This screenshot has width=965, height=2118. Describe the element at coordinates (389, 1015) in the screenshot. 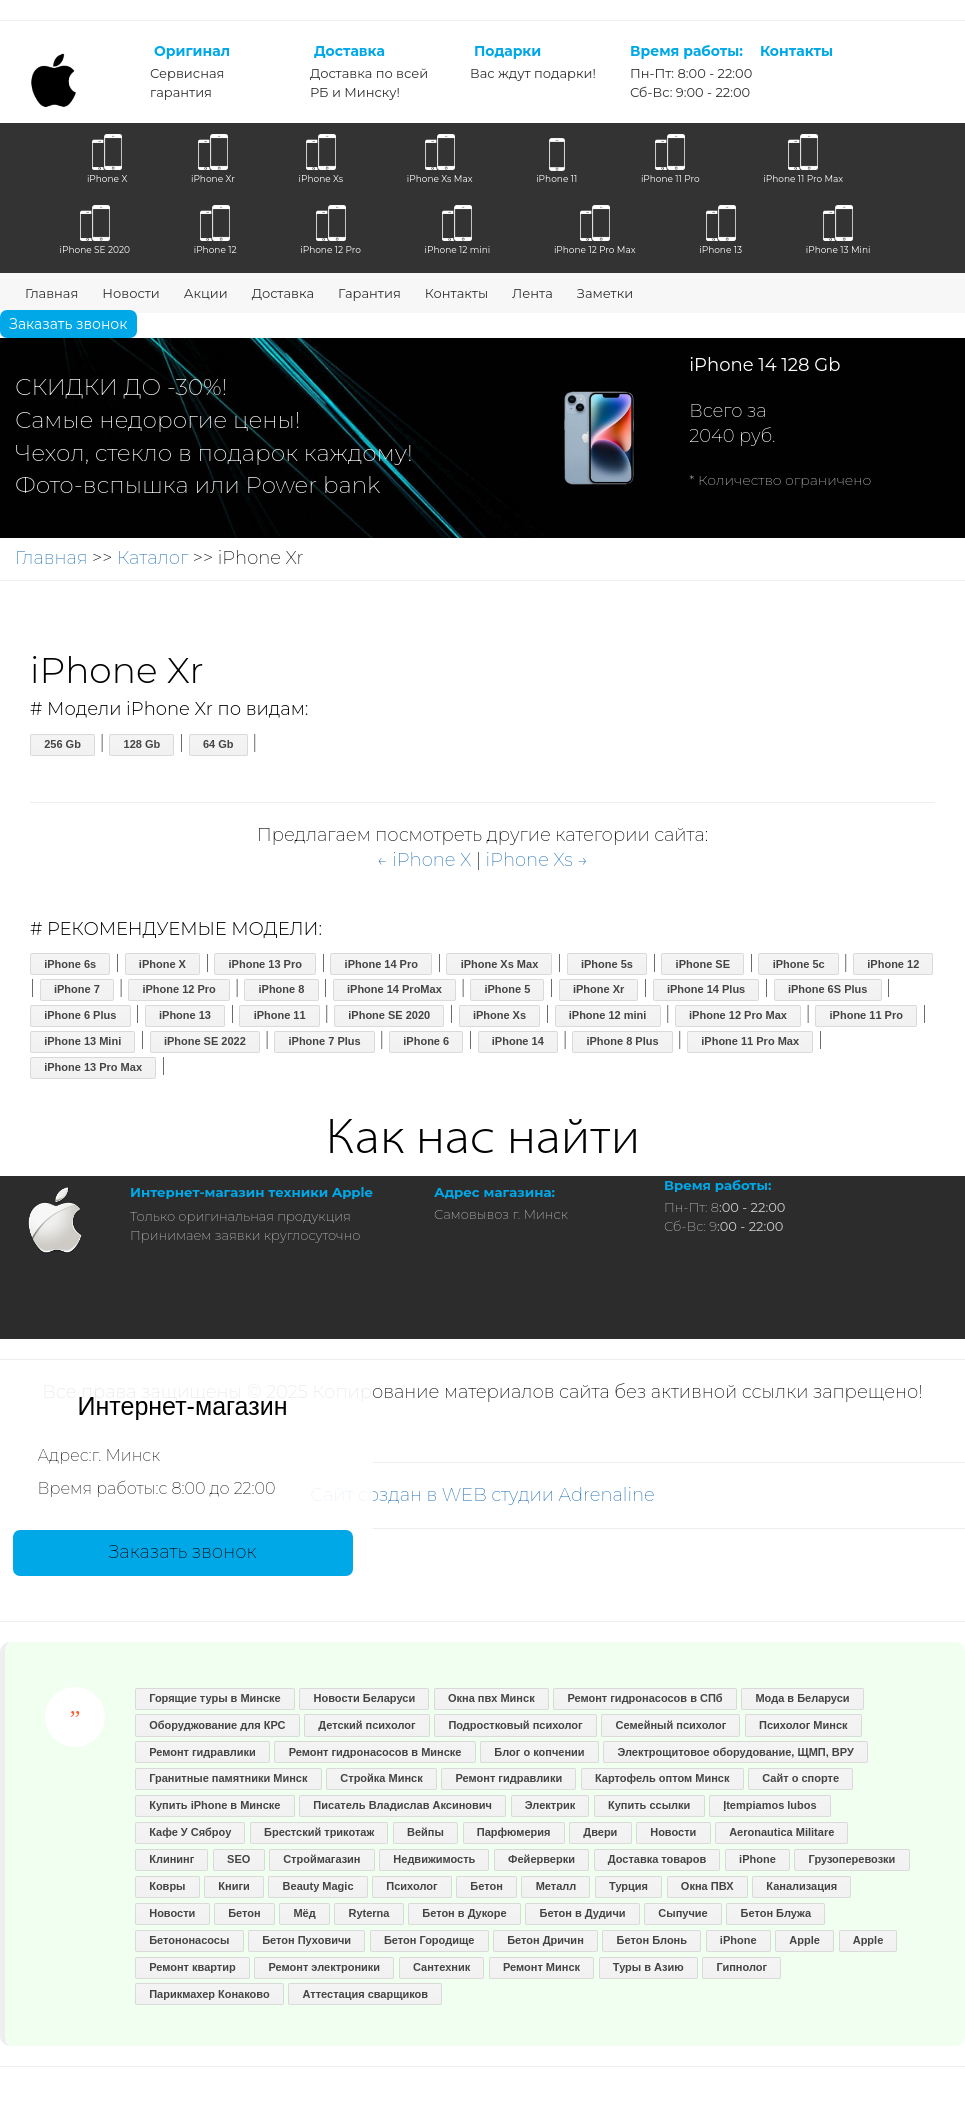

I see `iPhone SE 2020` at that location.